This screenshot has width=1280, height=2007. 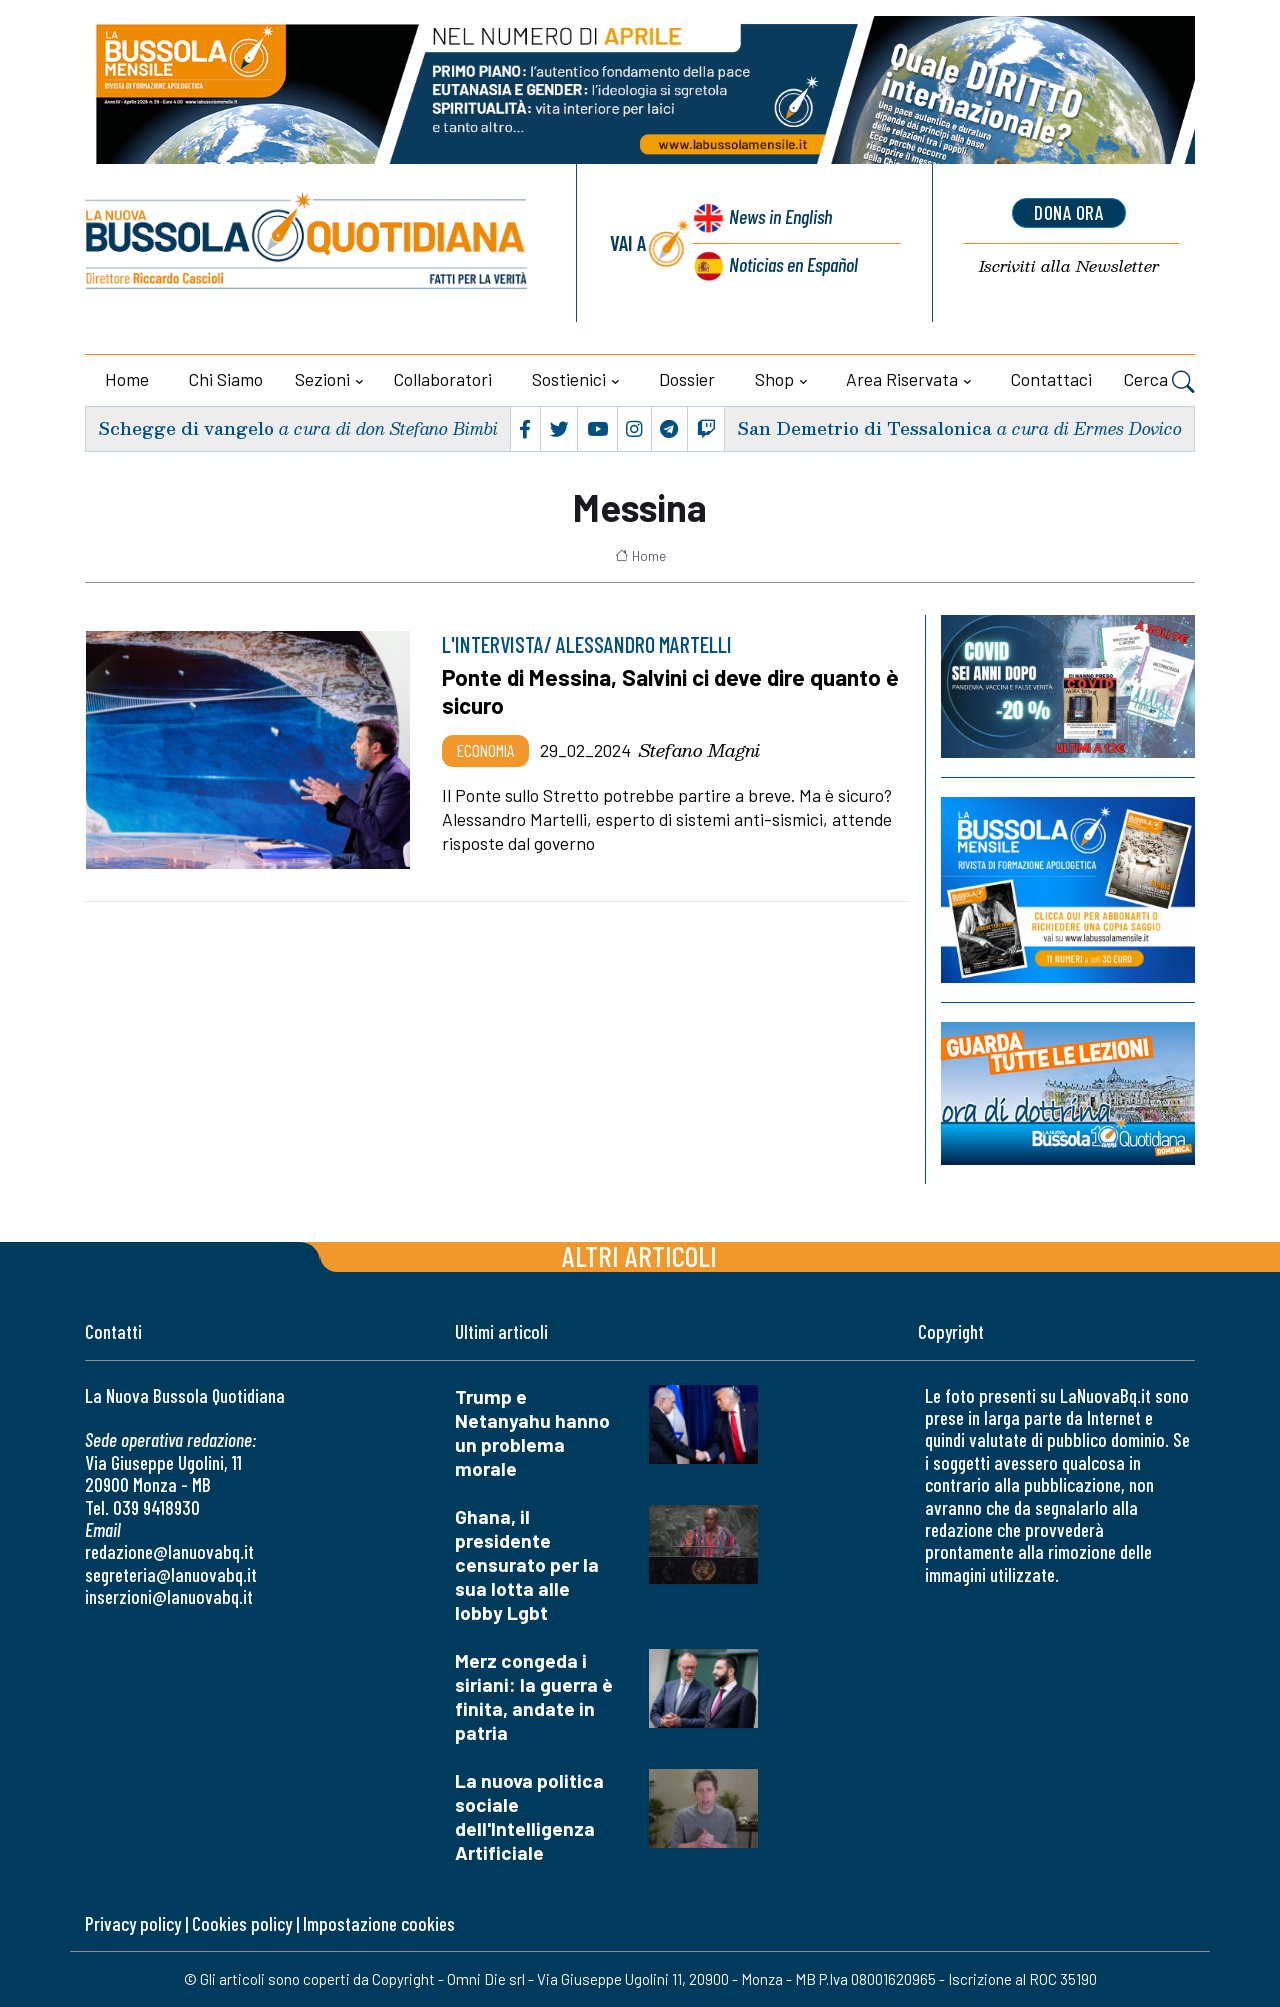 What do you see at coordinates (529, 1816) in the screenshot?
I see `La nuova politica sociale dell'Intelligenza Artificiale` at bounding box center [529, 1816].